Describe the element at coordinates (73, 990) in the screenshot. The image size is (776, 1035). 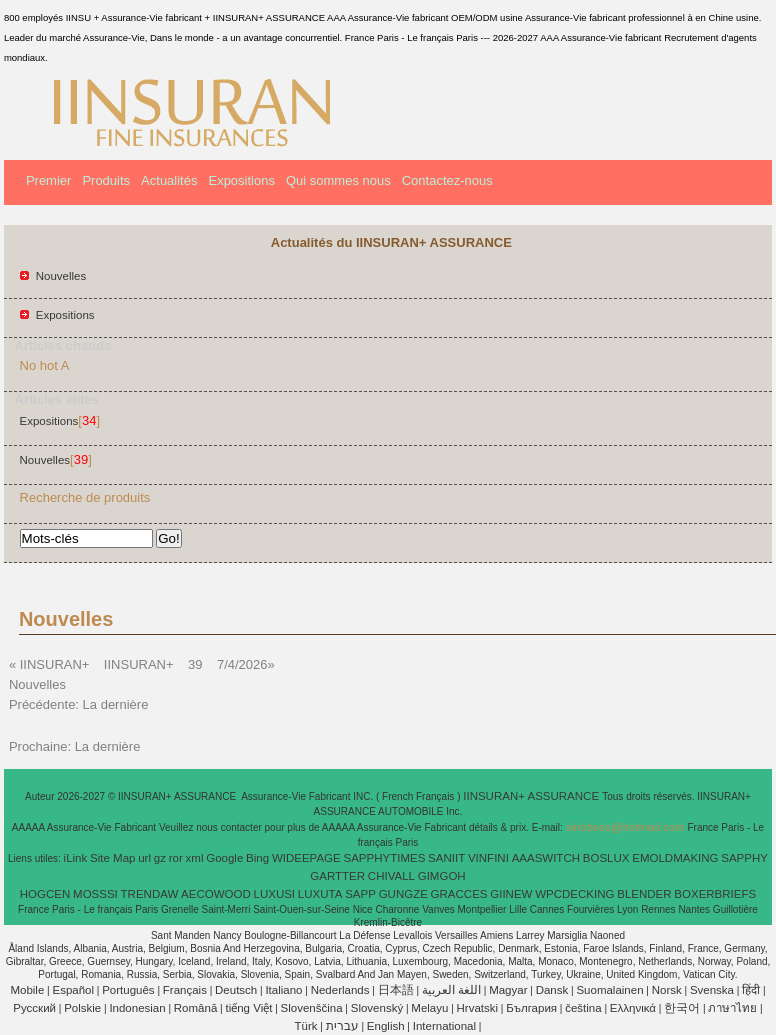
I see `Español` at that location.